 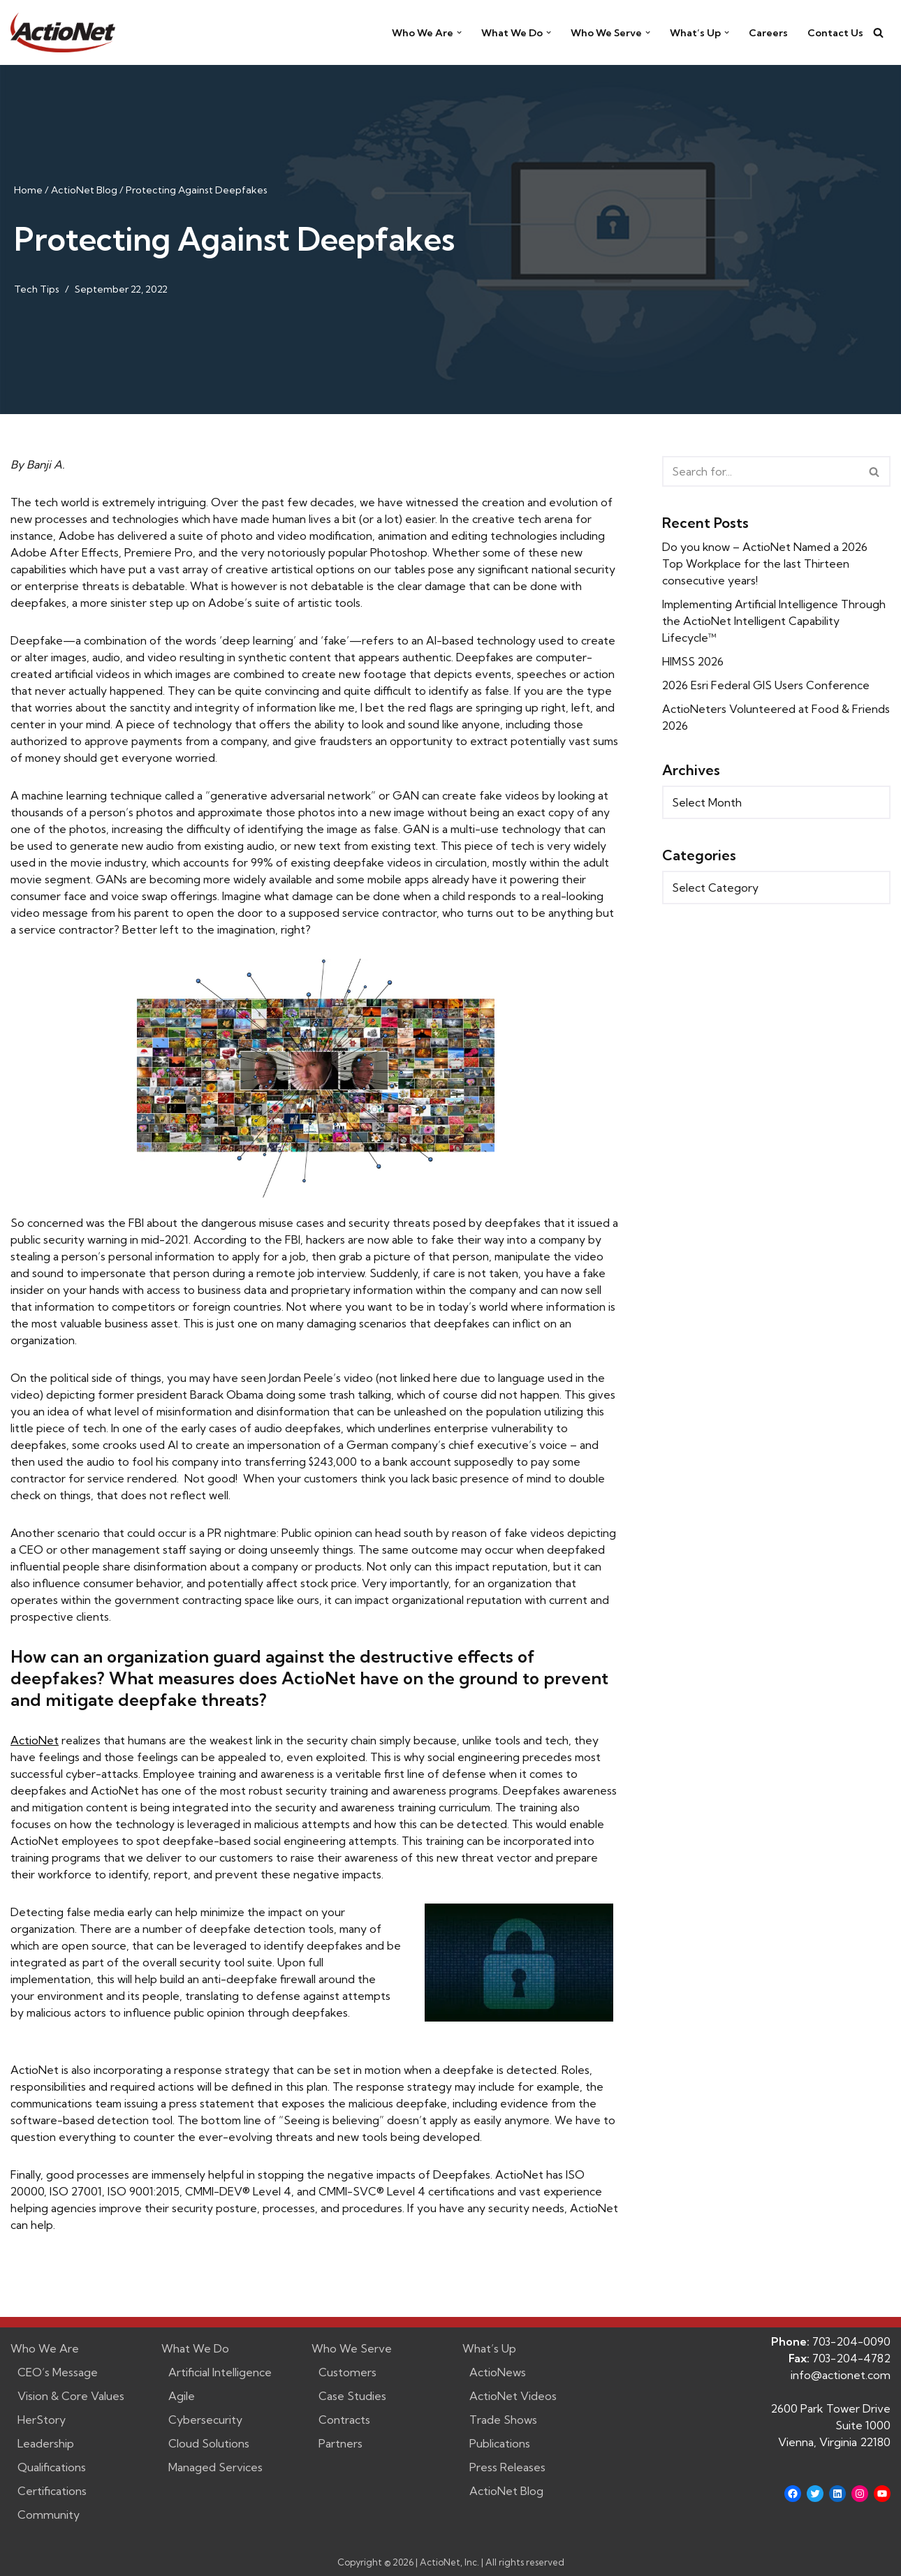 I want to click on Partners, so click(x=340, y=2443).